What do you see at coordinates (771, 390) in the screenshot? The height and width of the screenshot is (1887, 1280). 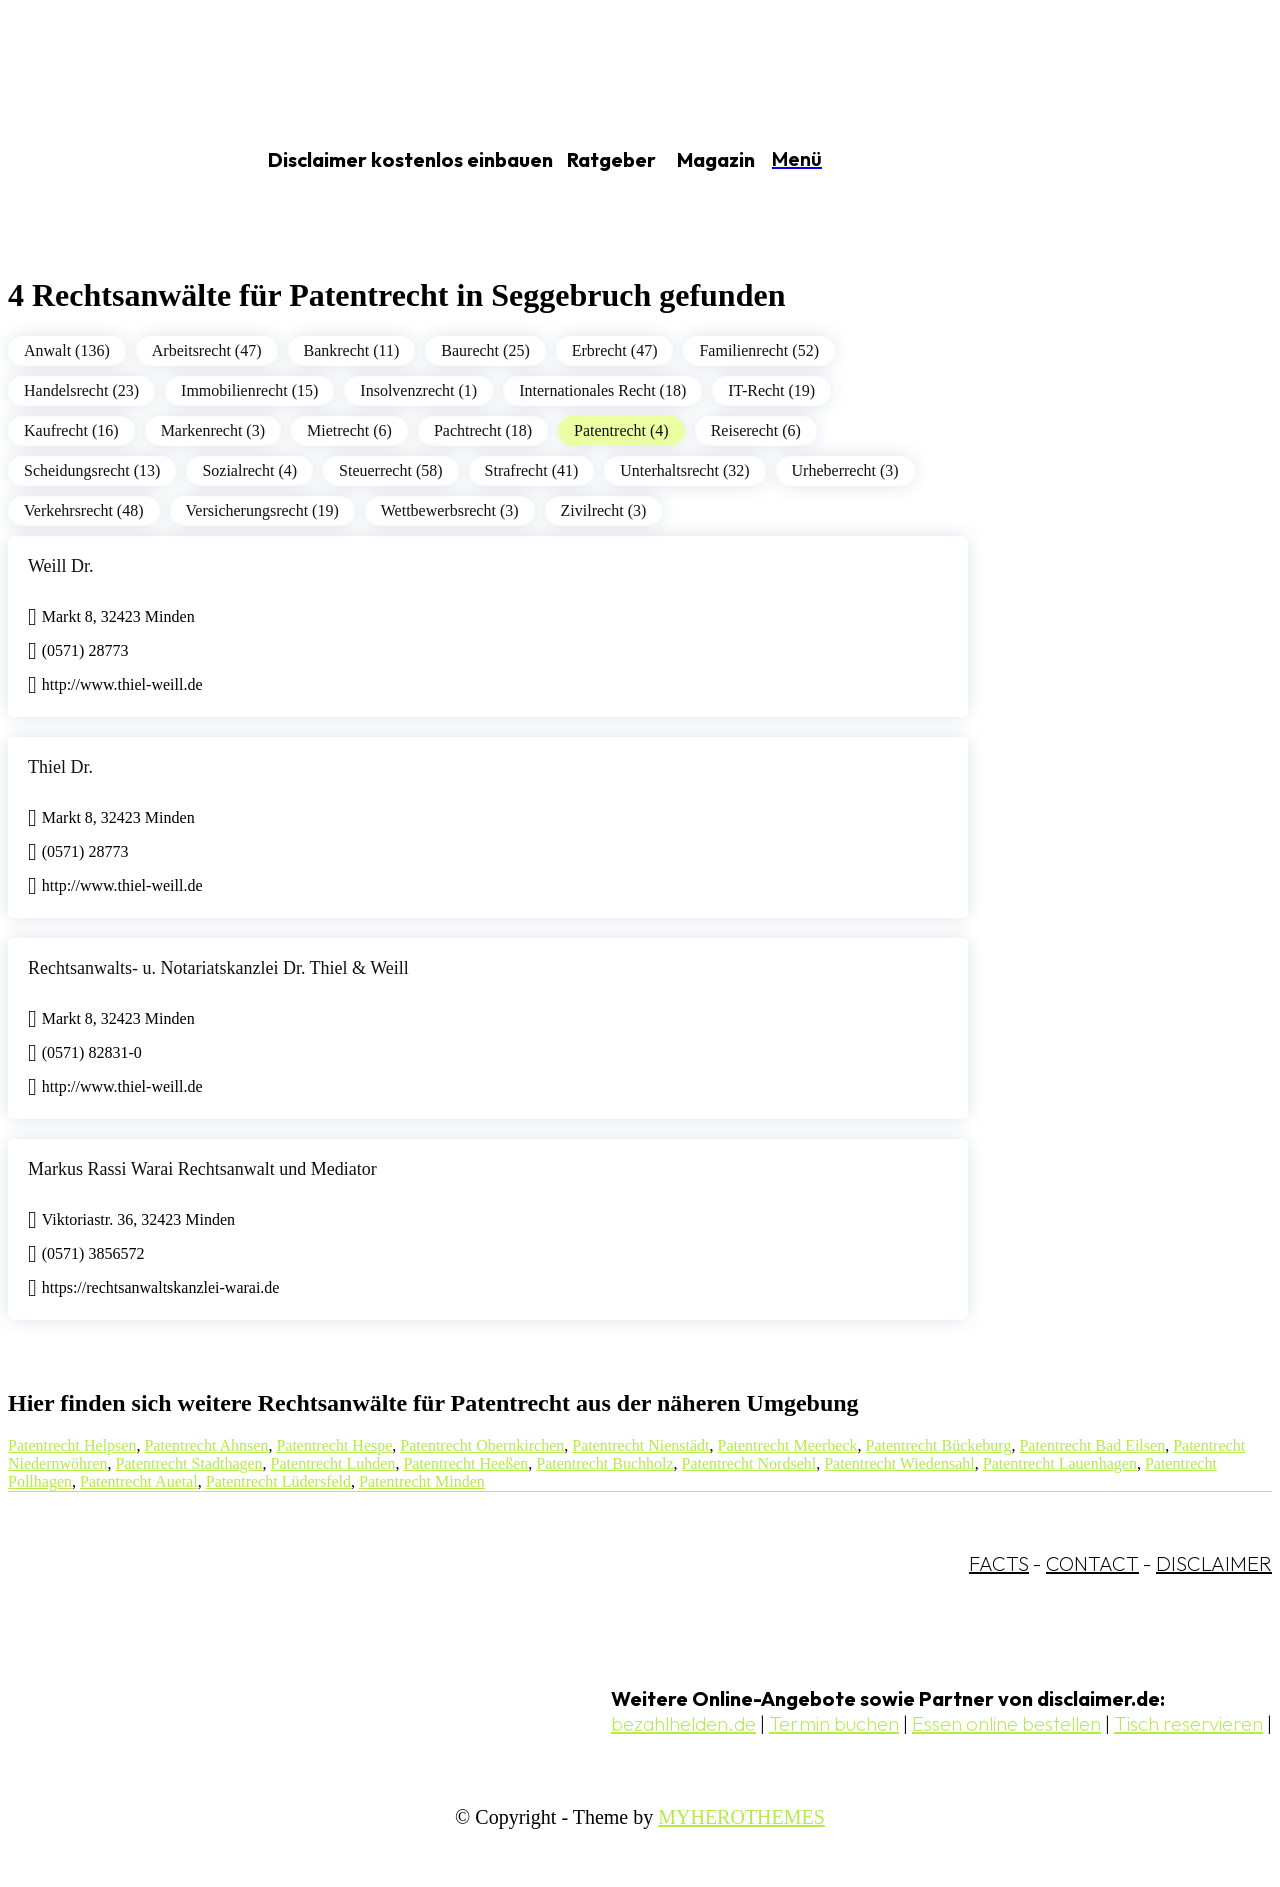 I see `IT-Recht (19)` at bounding box center [771, 390].